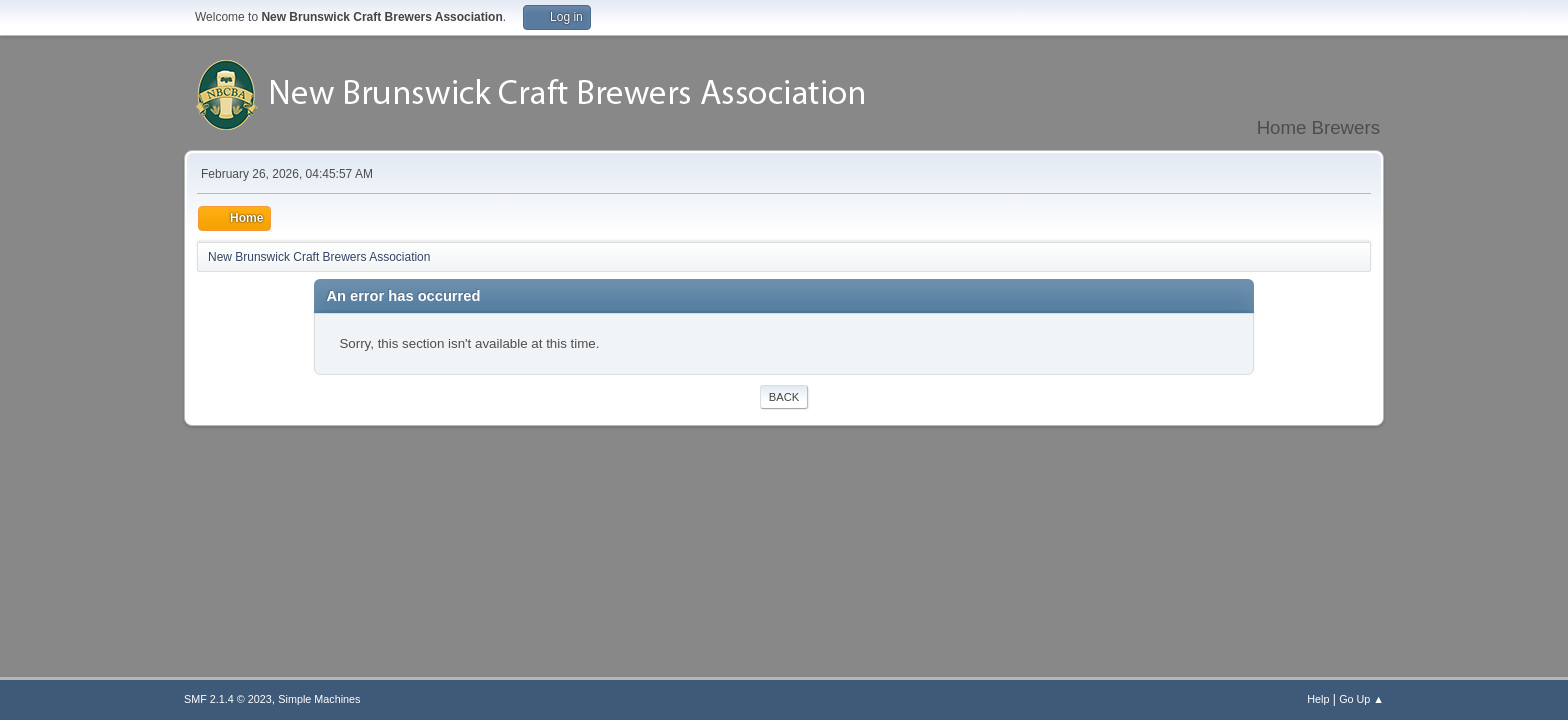 Image resolution: width=1568 pixels, height=720 pixels. What do you see at coordinates (784, 397) in the screenshot?
I see `Back` at bounding box center [784, 397].